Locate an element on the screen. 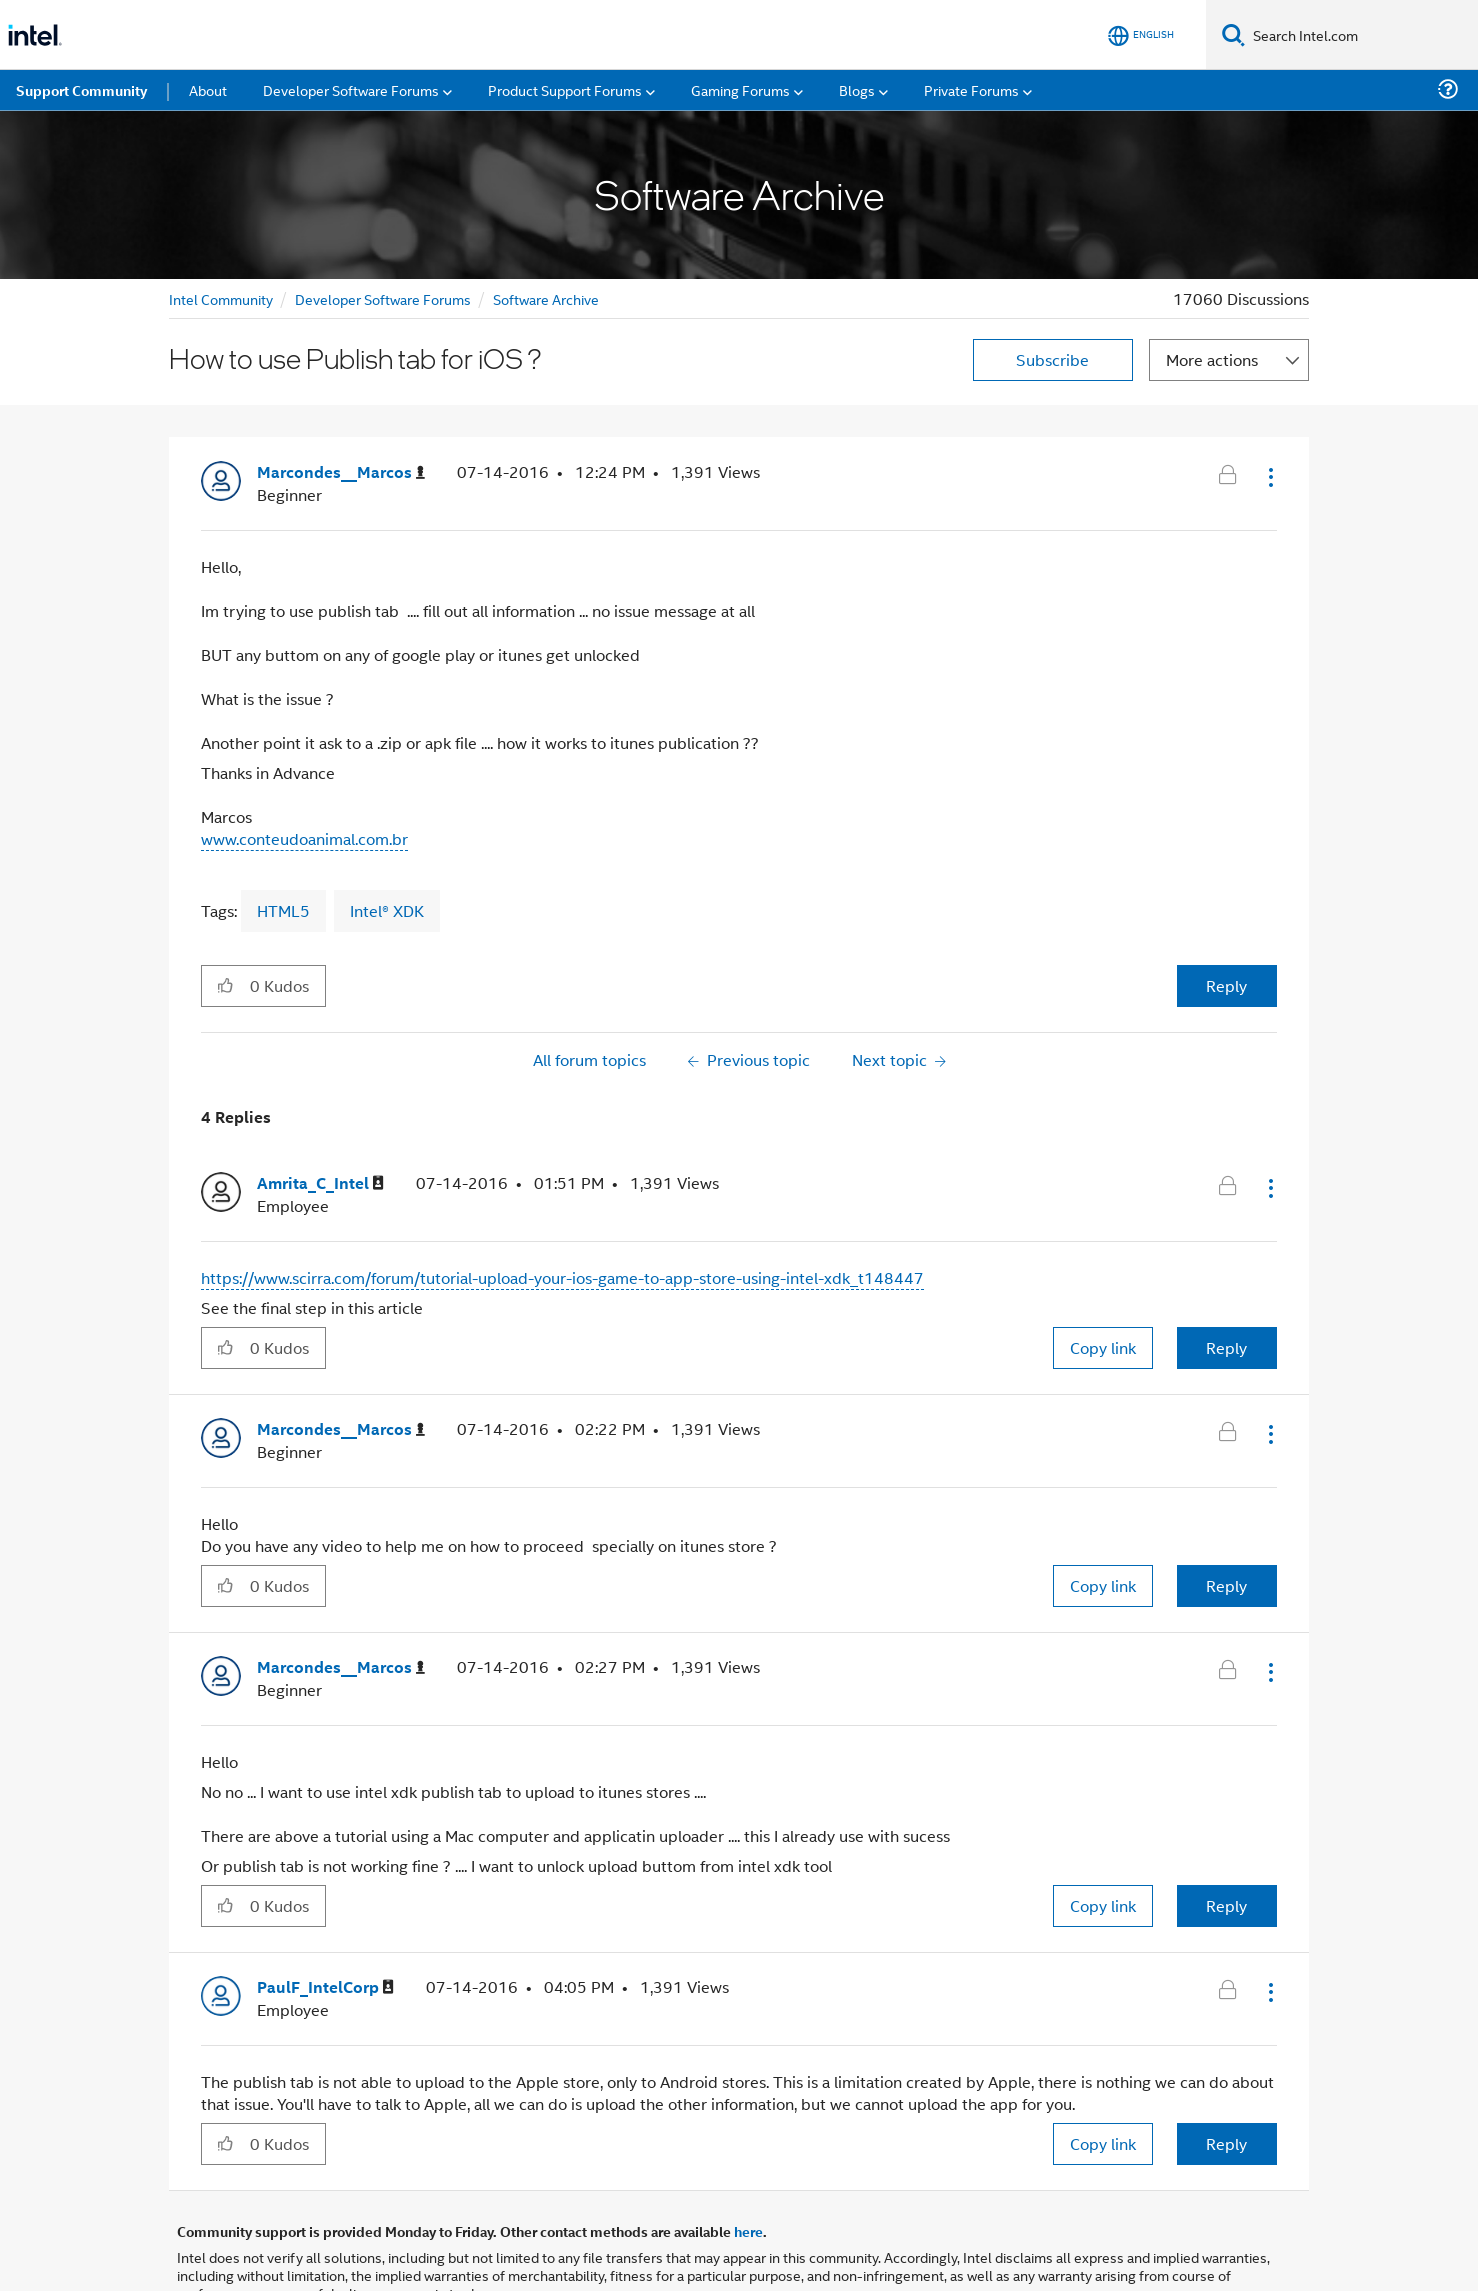 The height and width of the screenshot is (2291, 1478). About [menuitem] is located at coordinates (208, 89).